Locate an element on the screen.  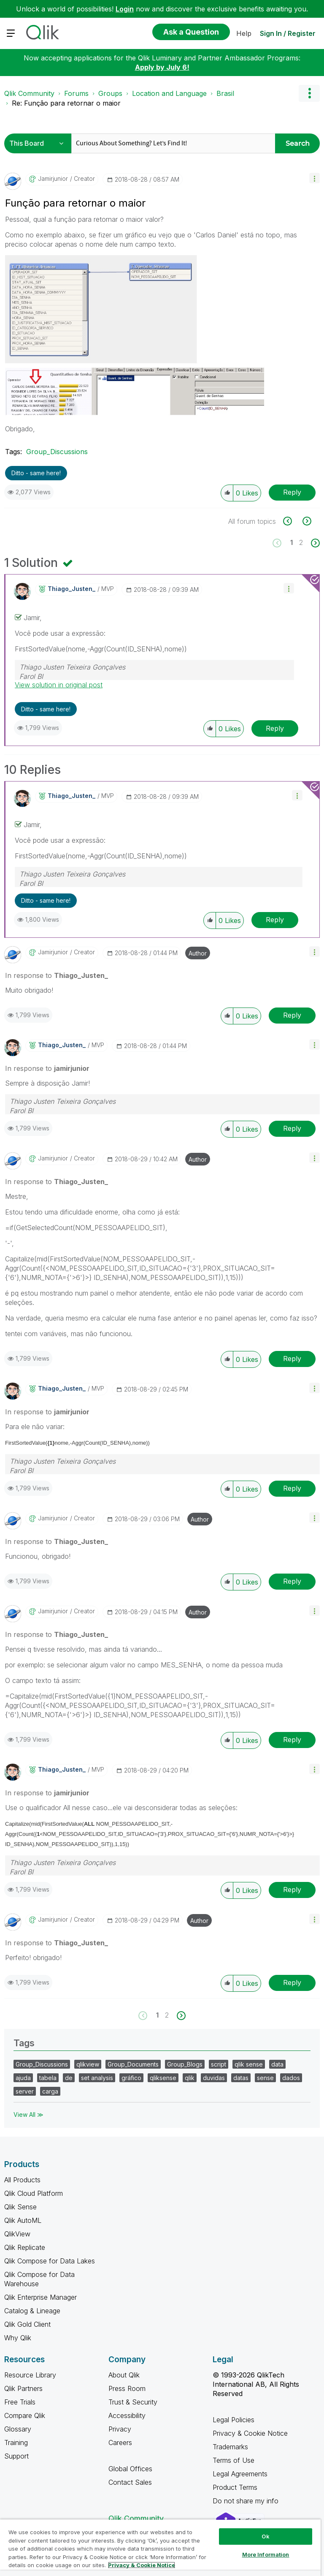
Apply by July 6! is located at coordinates (162, 67).